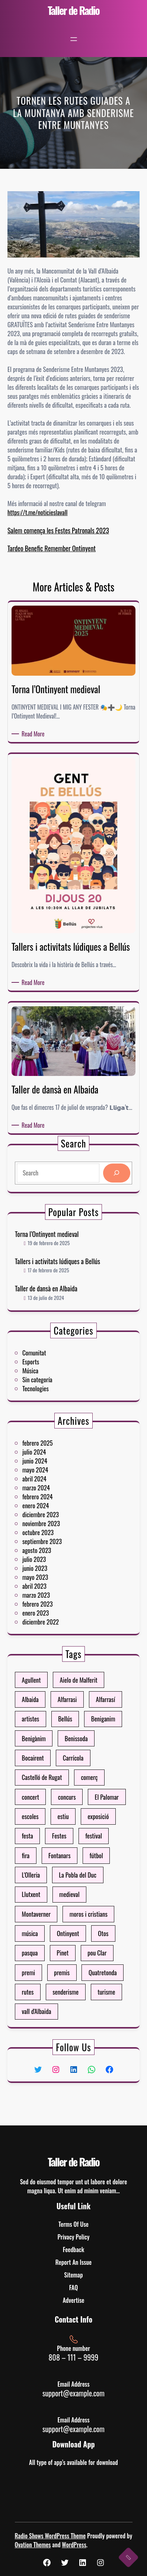 This screenshot has width=147, height=2576. I want to click on artistes [artistes (3 elementos)], so click(54, 1785).